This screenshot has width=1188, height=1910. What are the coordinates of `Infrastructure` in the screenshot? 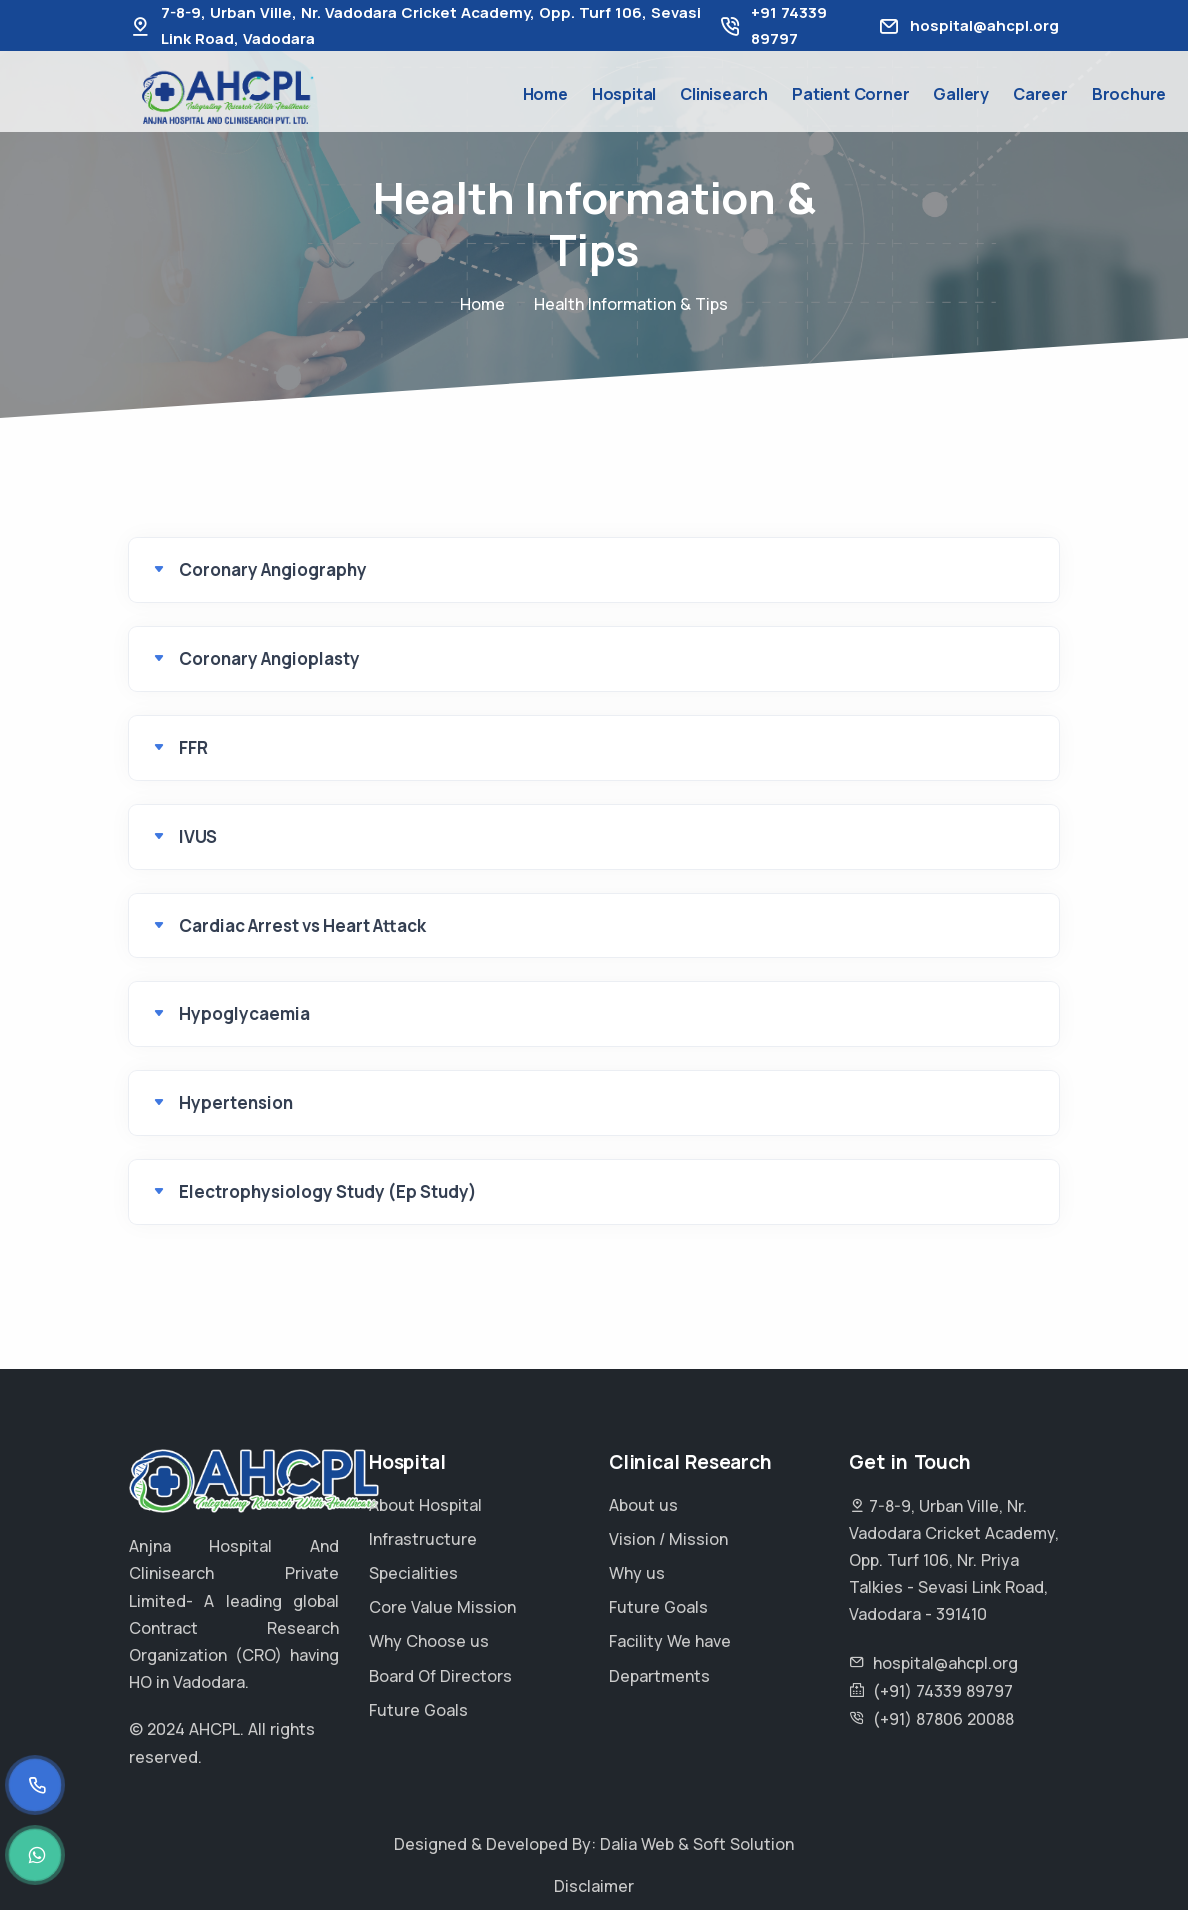 It's located at (423, 1539).